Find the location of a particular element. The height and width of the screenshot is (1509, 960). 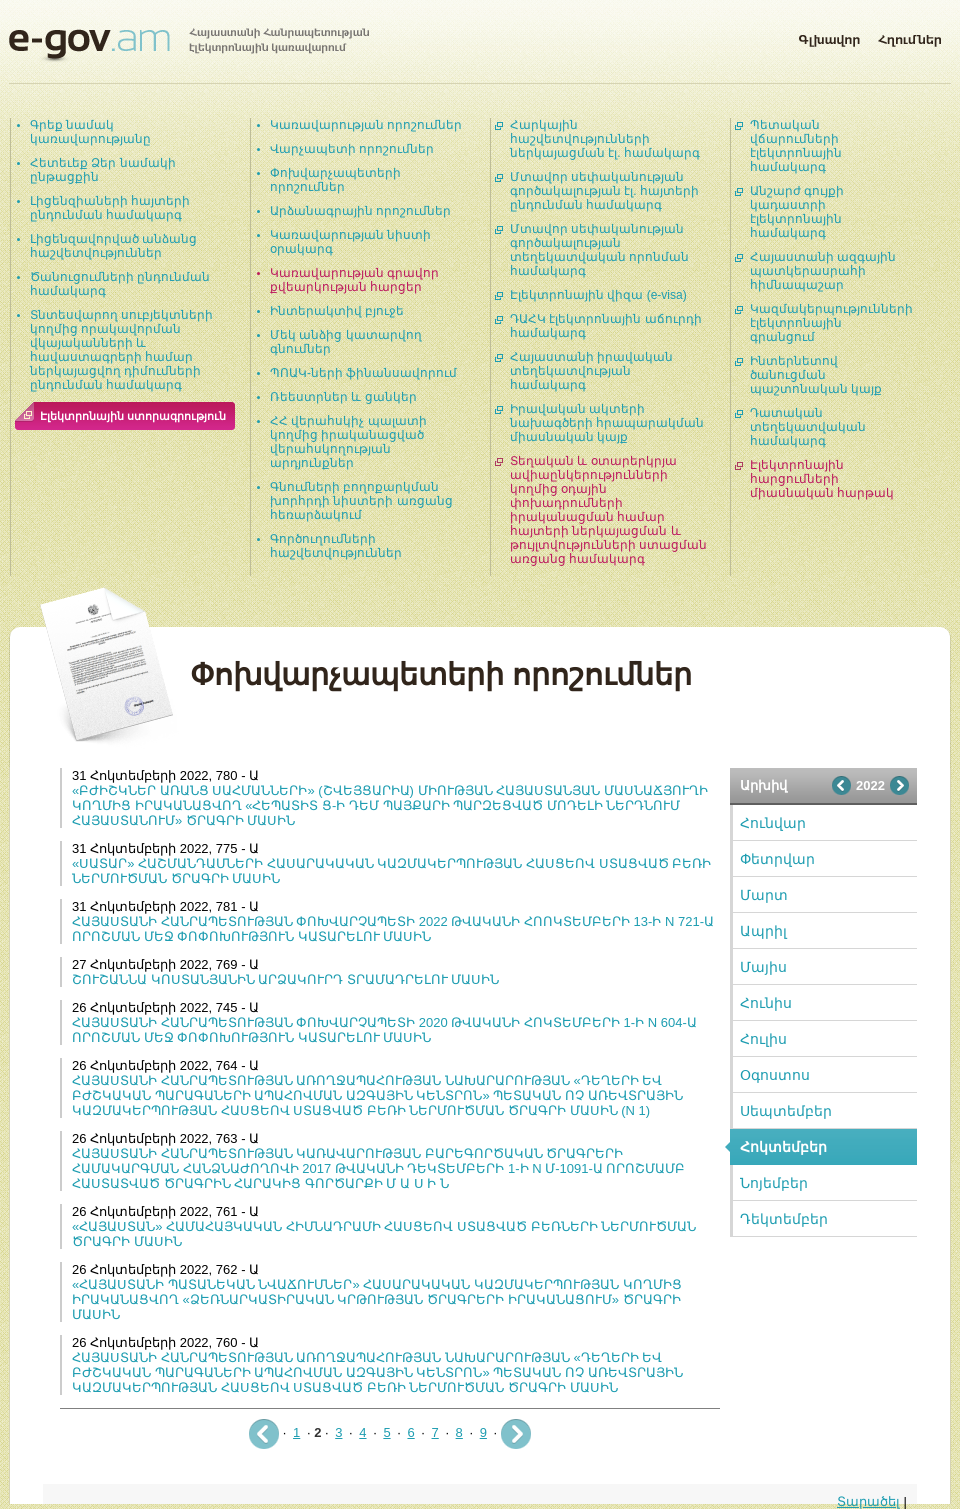

Մտավոր սեփականության գործակալության էլ. հայտերի ընդունման համակարգ is located at coordinates (604, 191).